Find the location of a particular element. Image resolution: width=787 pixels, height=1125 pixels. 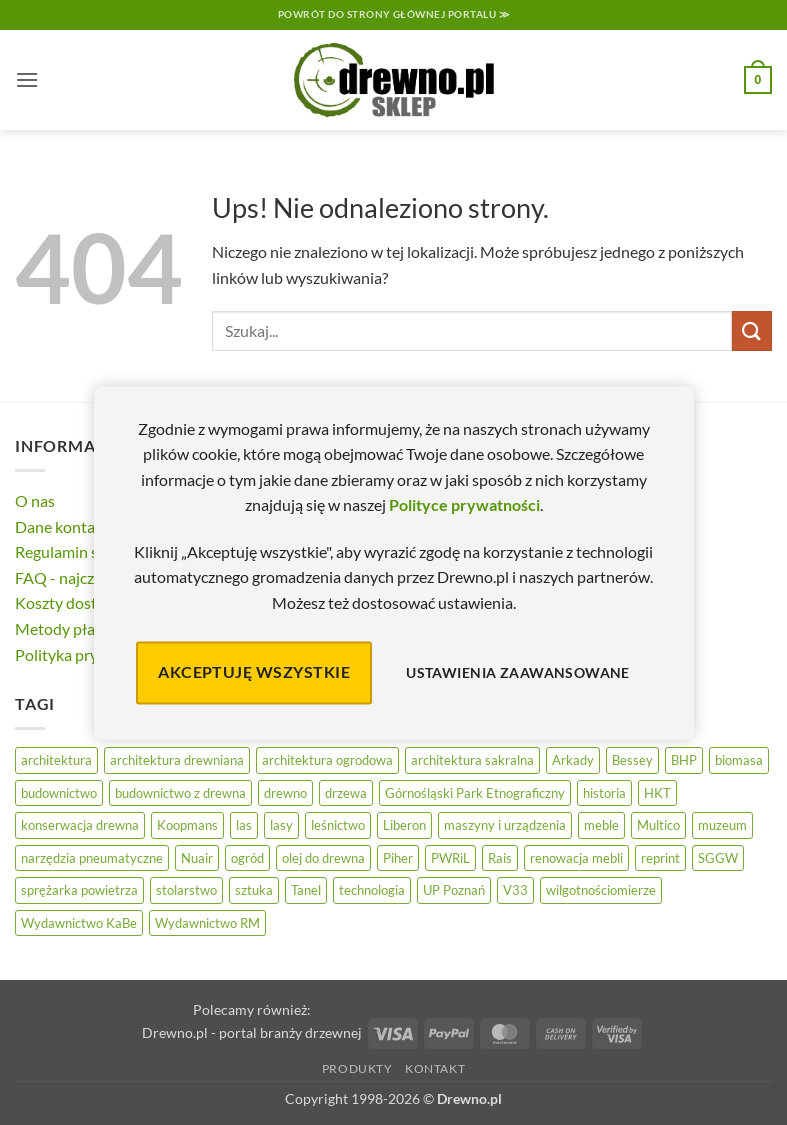

Górnośląski Park Etnograficzny [Górnośląski Park Etnograficzny (23 elementy)] is located at coordinates (475, 793).